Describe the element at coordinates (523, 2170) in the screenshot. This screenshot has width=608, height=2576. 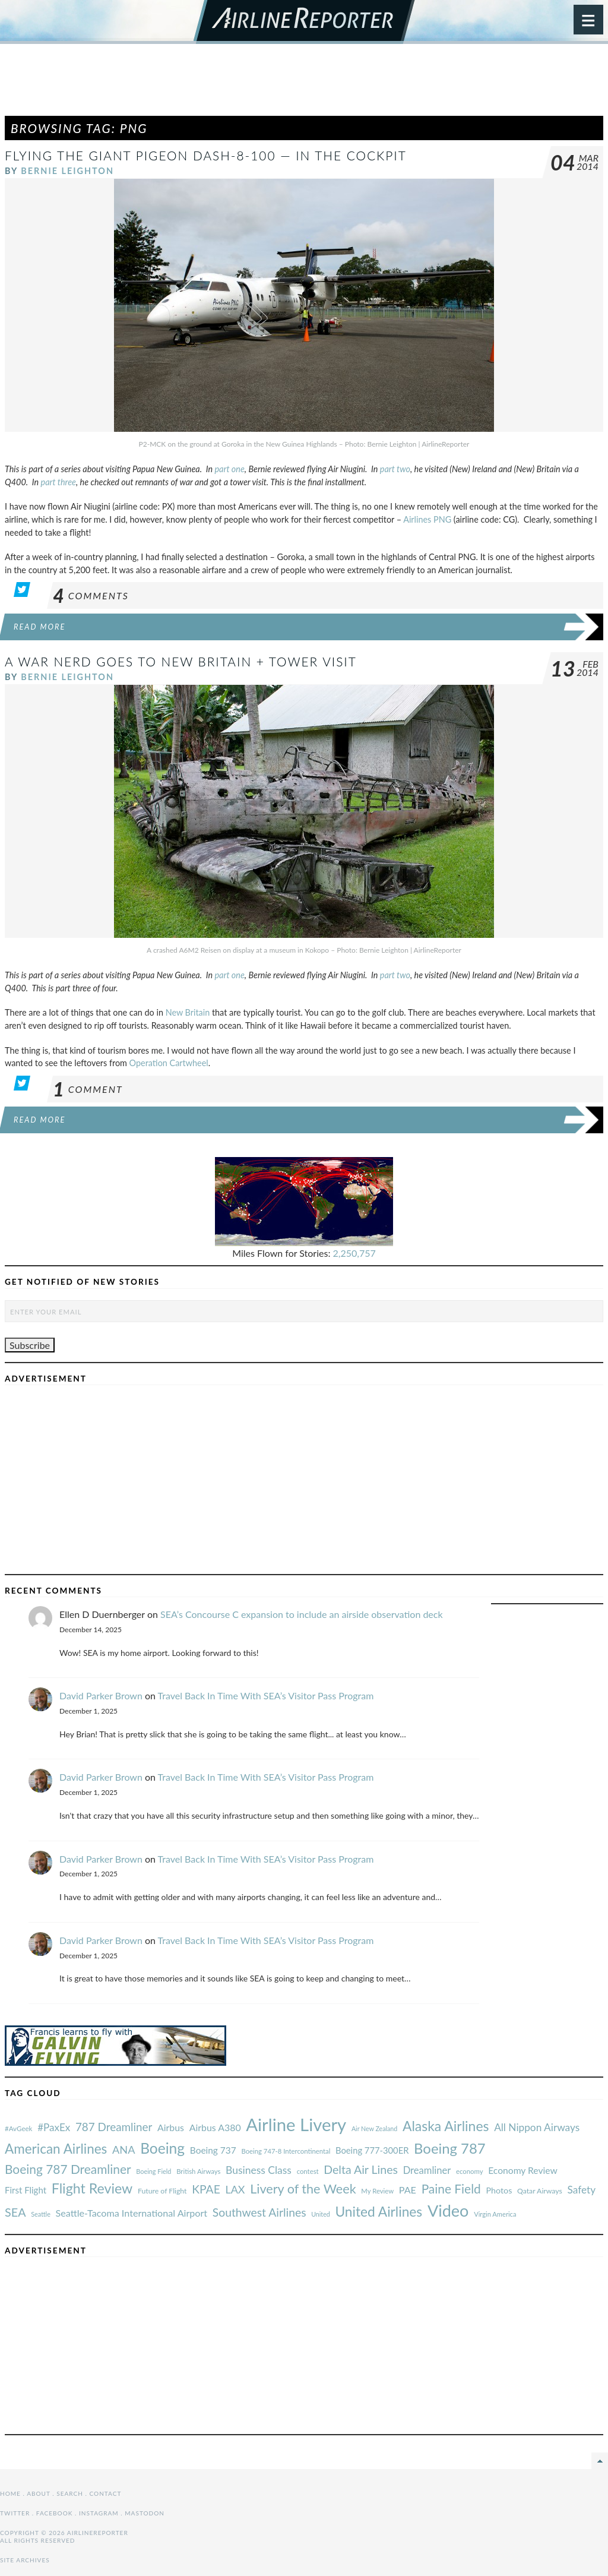
I see `Economy Review [#AvGeek (43 items)]` at that location.